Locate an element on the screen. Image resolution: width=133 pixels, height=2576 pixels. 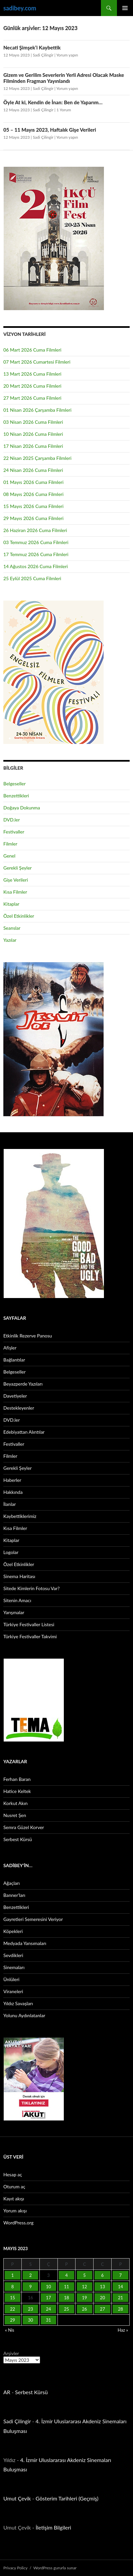
Hesap aç is located at coordinates (12, 2174).